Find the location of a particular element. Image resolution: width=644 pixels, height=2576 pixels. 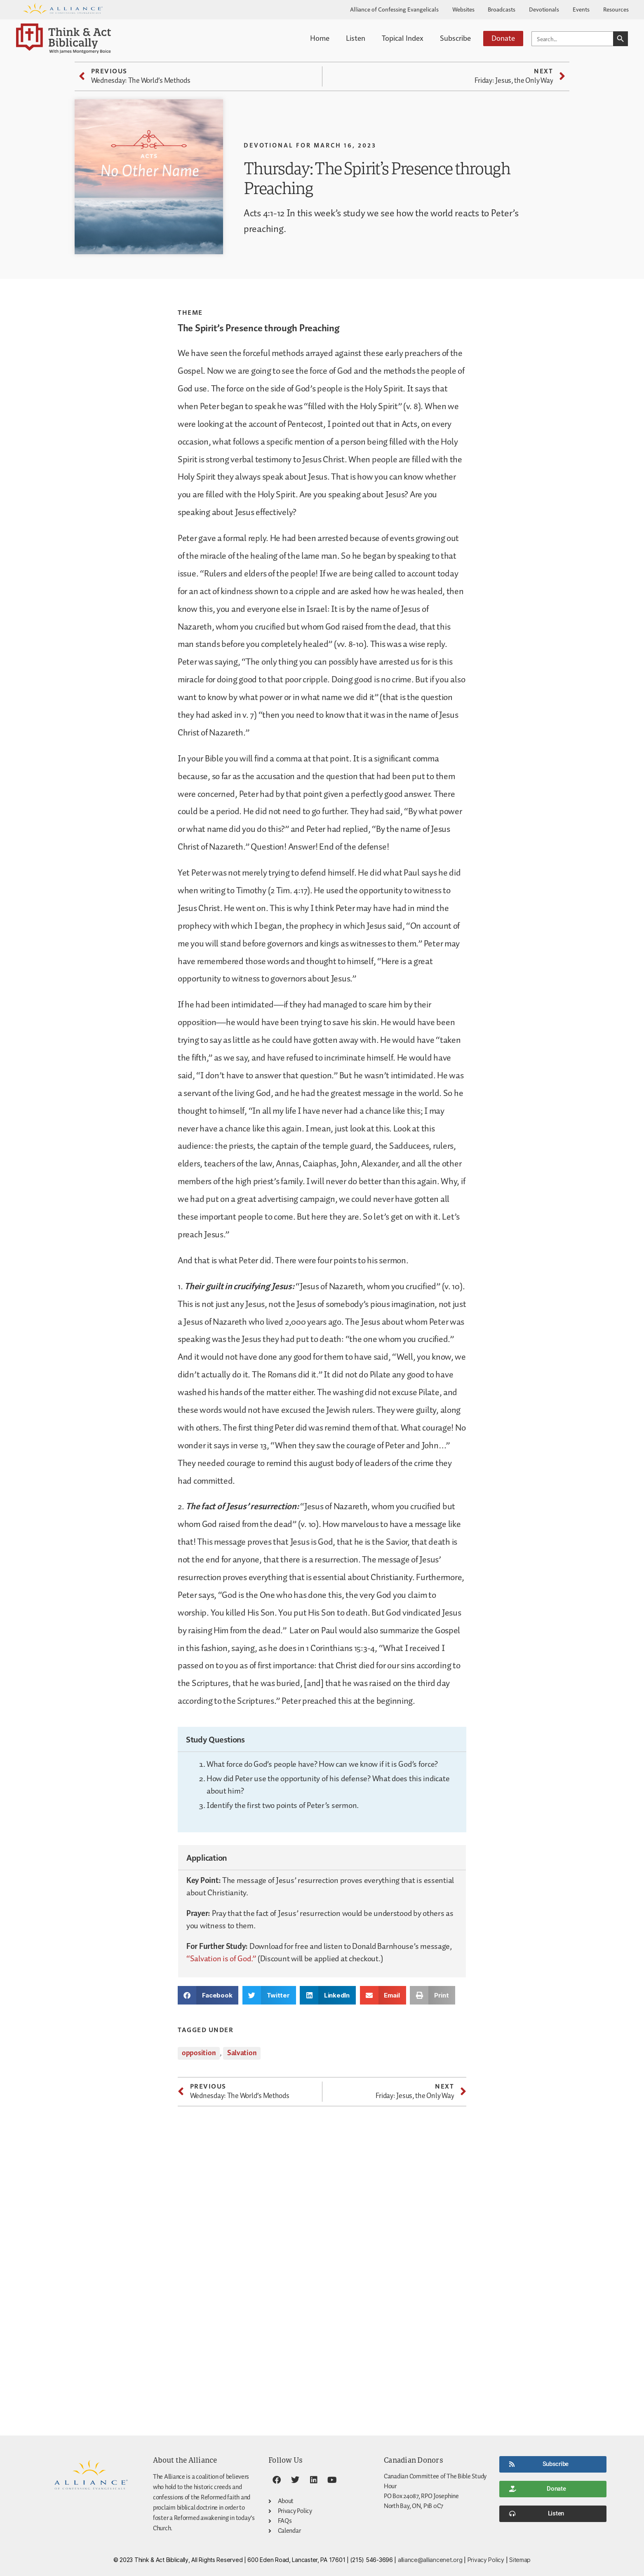

Salvation is located at coordinates (242, 2053).